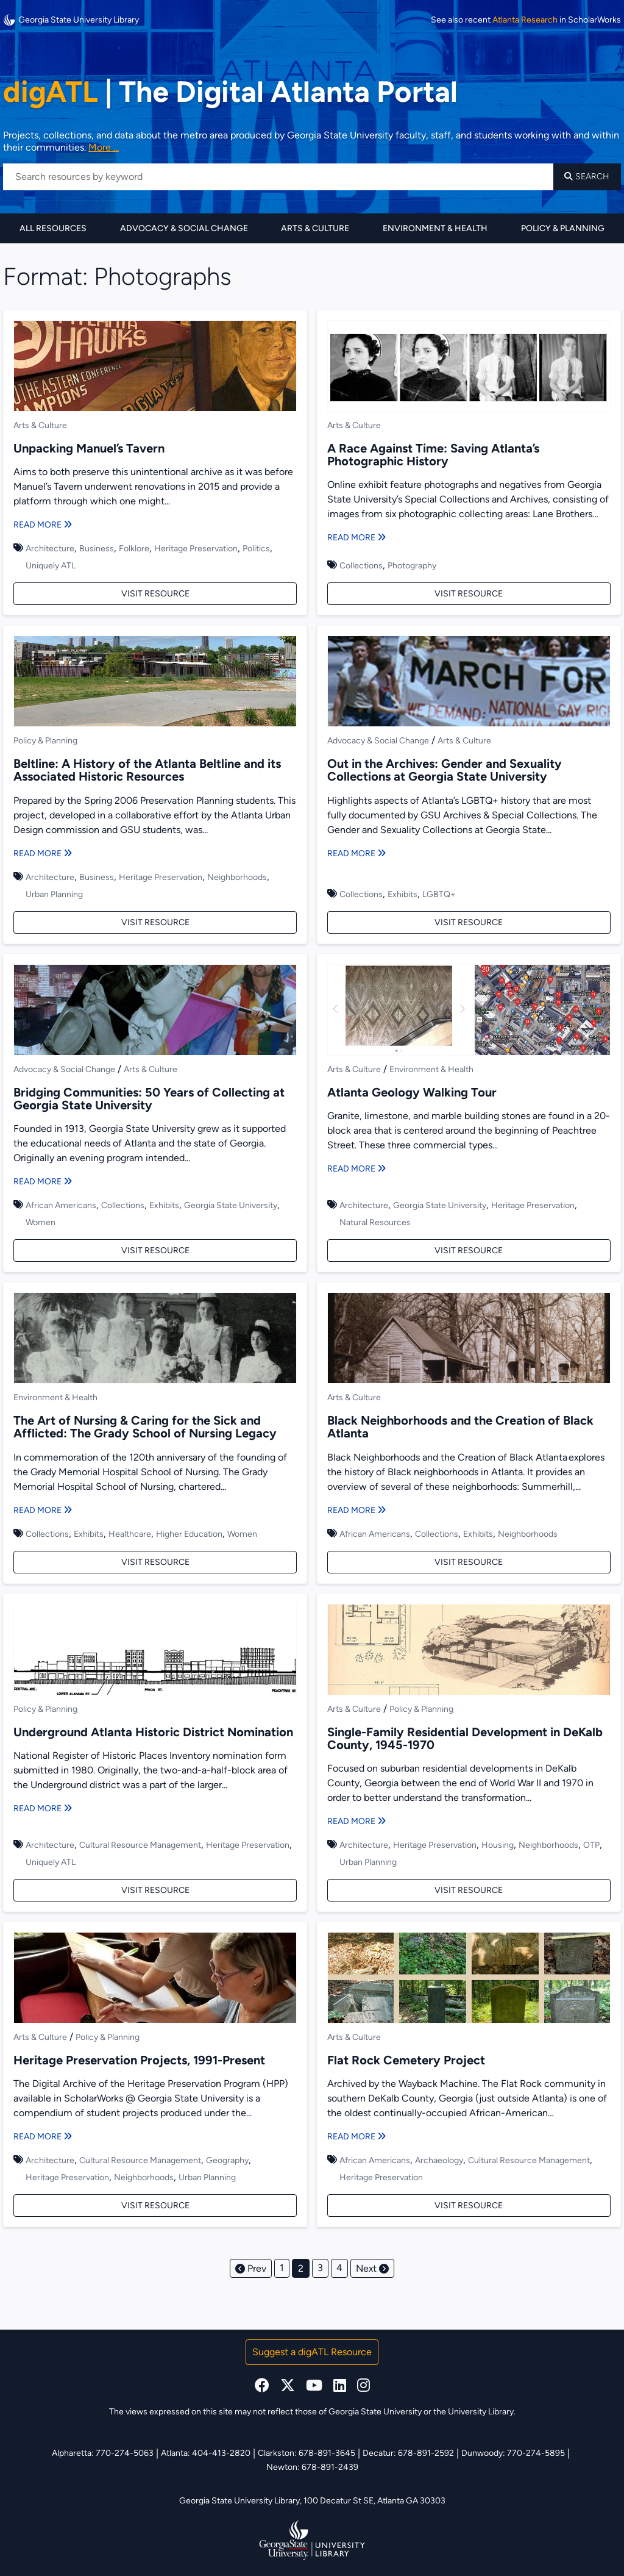 This screenshot has width=624, height=2576. What do you see at coordinates (525, 20) in the screenshot?
I see `Atlanta Research` at bounding box center [525, 20].